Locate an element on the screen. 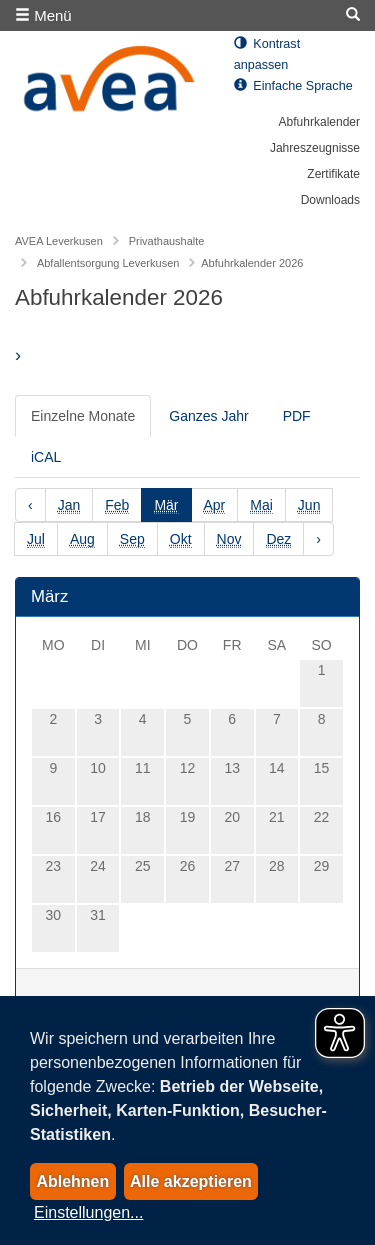 The height and width of the screenshot is (1245, 375). PDF is located at coordinates (297, 416).